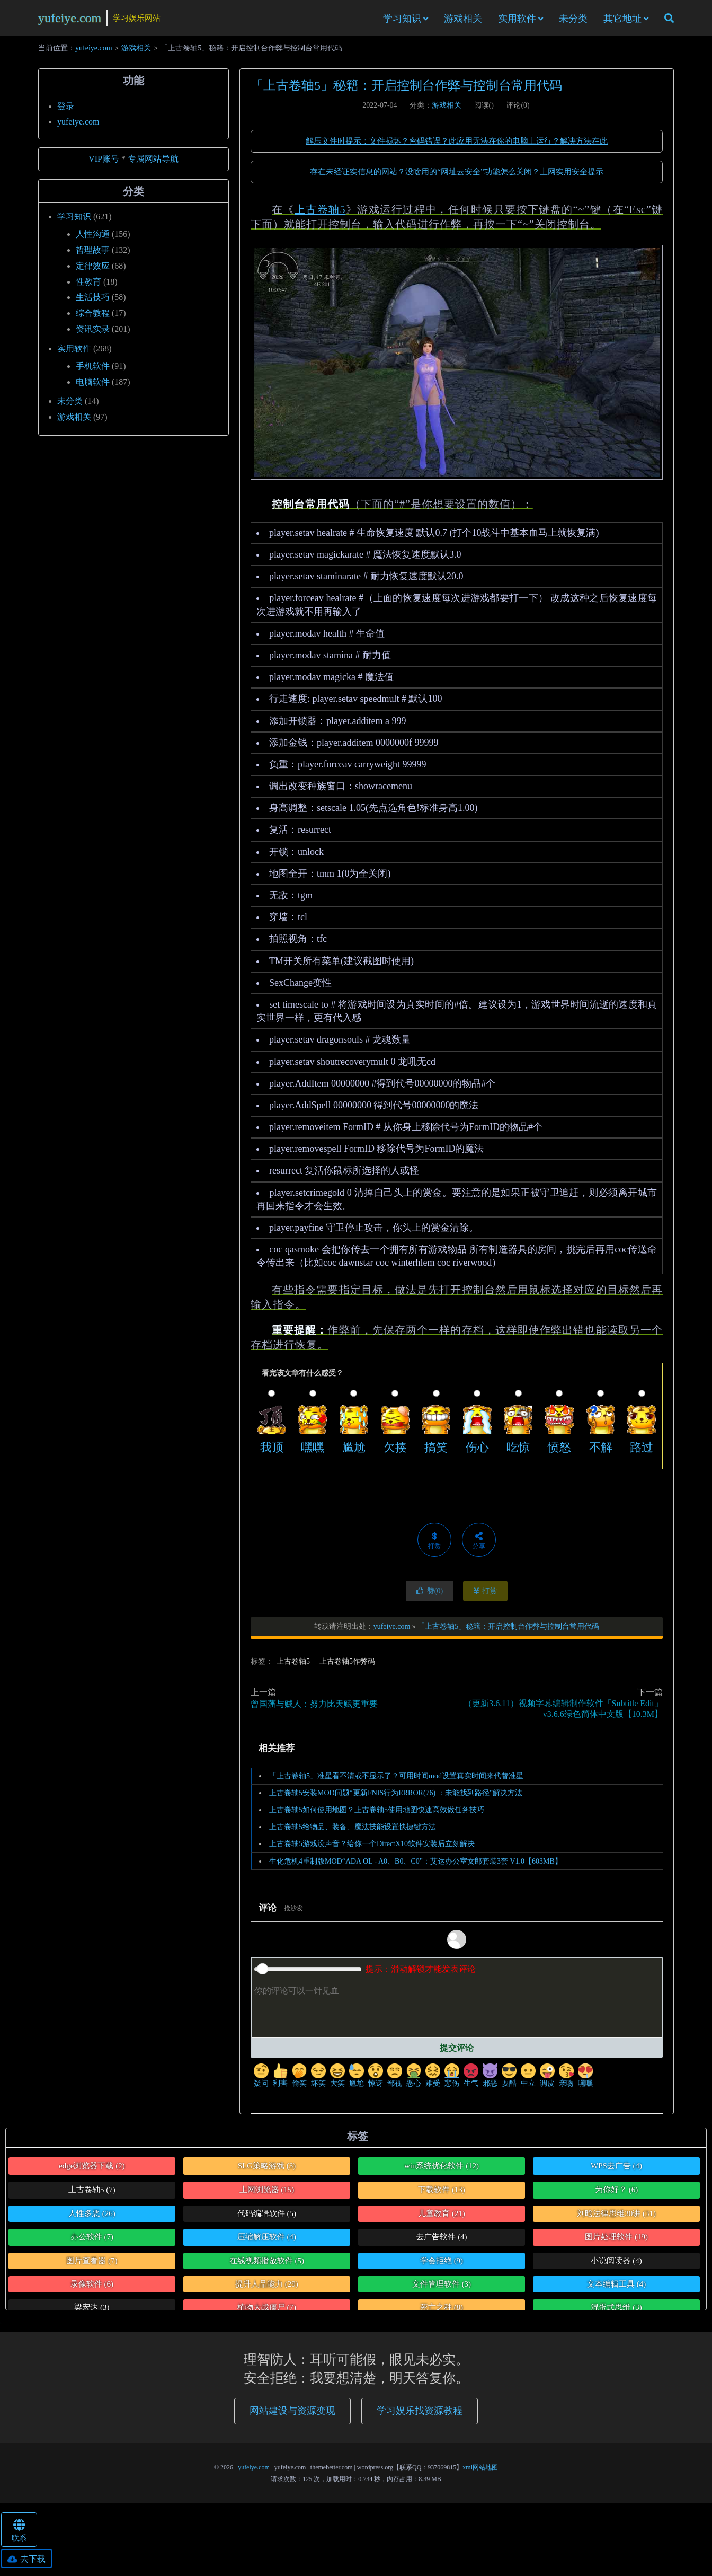 This screenshot has height=2576, width=712. What do you see at coordinates (480, 2470) in the screenshot?
I see `xml网站地图` at bounding box center [480, 2470].